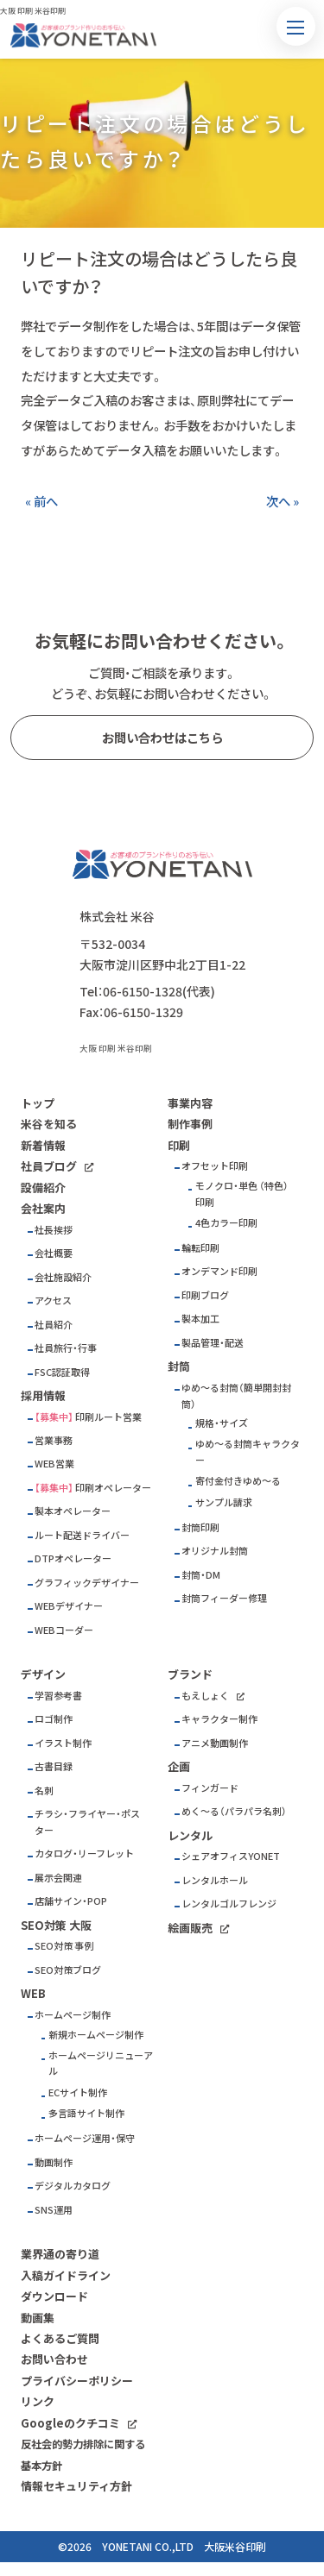 The width and height of the screenshot is (324, 2576). Describe the element at coordinates (223, 1502) in the screenshot. I see `サンプル請求` at that location.